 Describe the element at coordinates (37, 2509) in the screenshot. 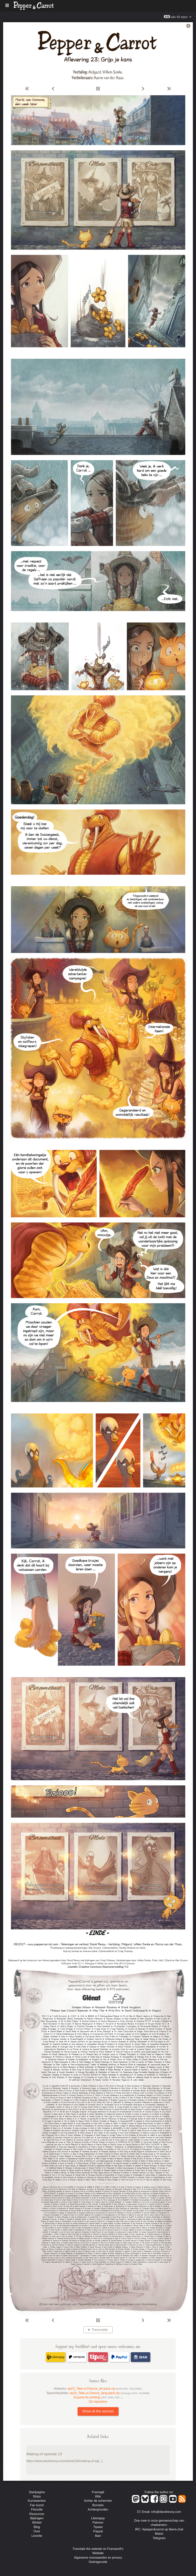

I see `Filosofie` at that location.